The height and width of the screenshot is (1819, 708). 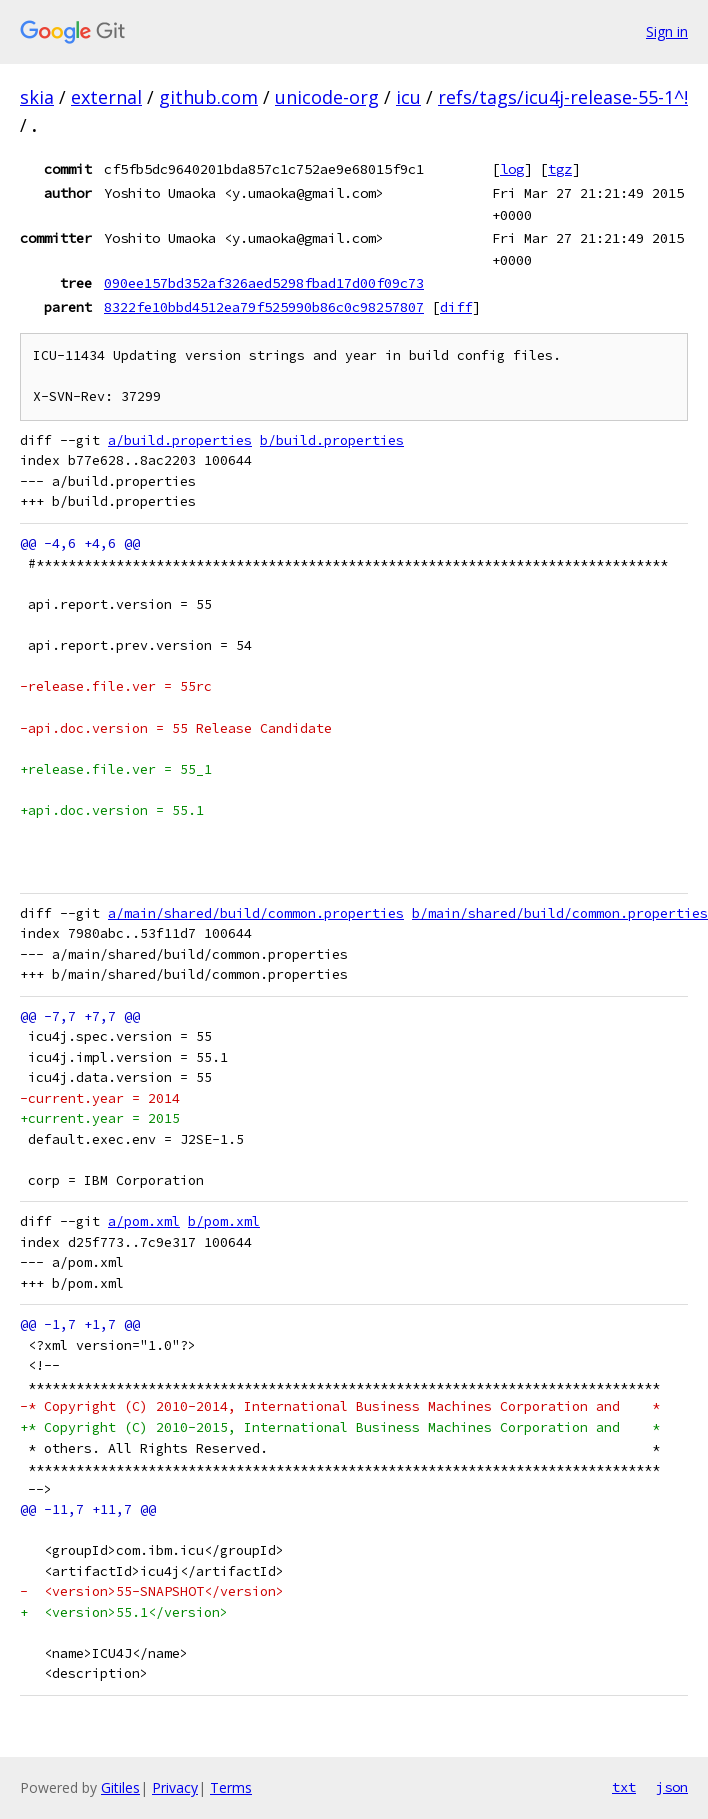 I want to click on icu, so click(x=408, y=97).